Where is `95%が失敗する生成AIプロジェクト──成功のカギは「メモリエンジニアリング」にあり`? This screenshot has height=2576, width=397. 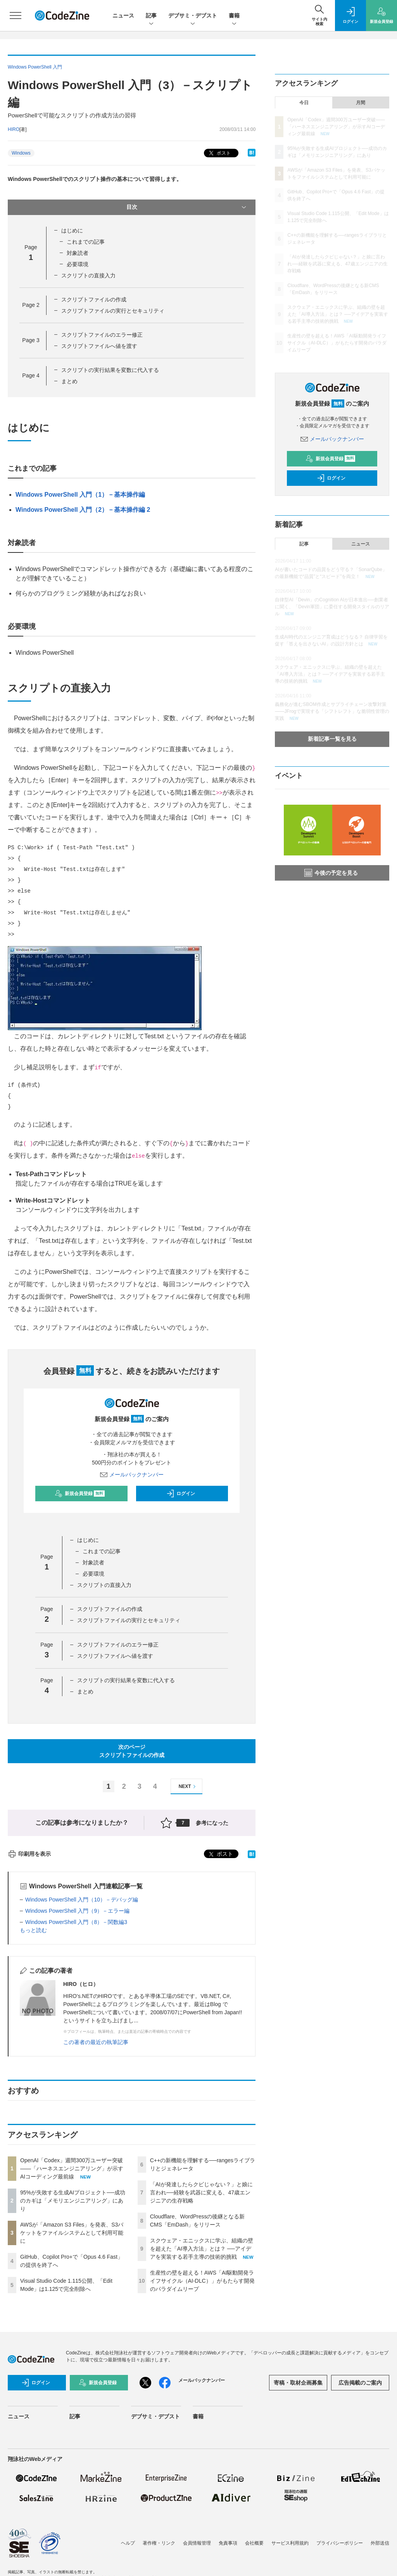 95%が失敗する生成AIプロジェクト──成功のカギは「メモリエンジニアリング」にあり is located at coordinates (72, 2200).